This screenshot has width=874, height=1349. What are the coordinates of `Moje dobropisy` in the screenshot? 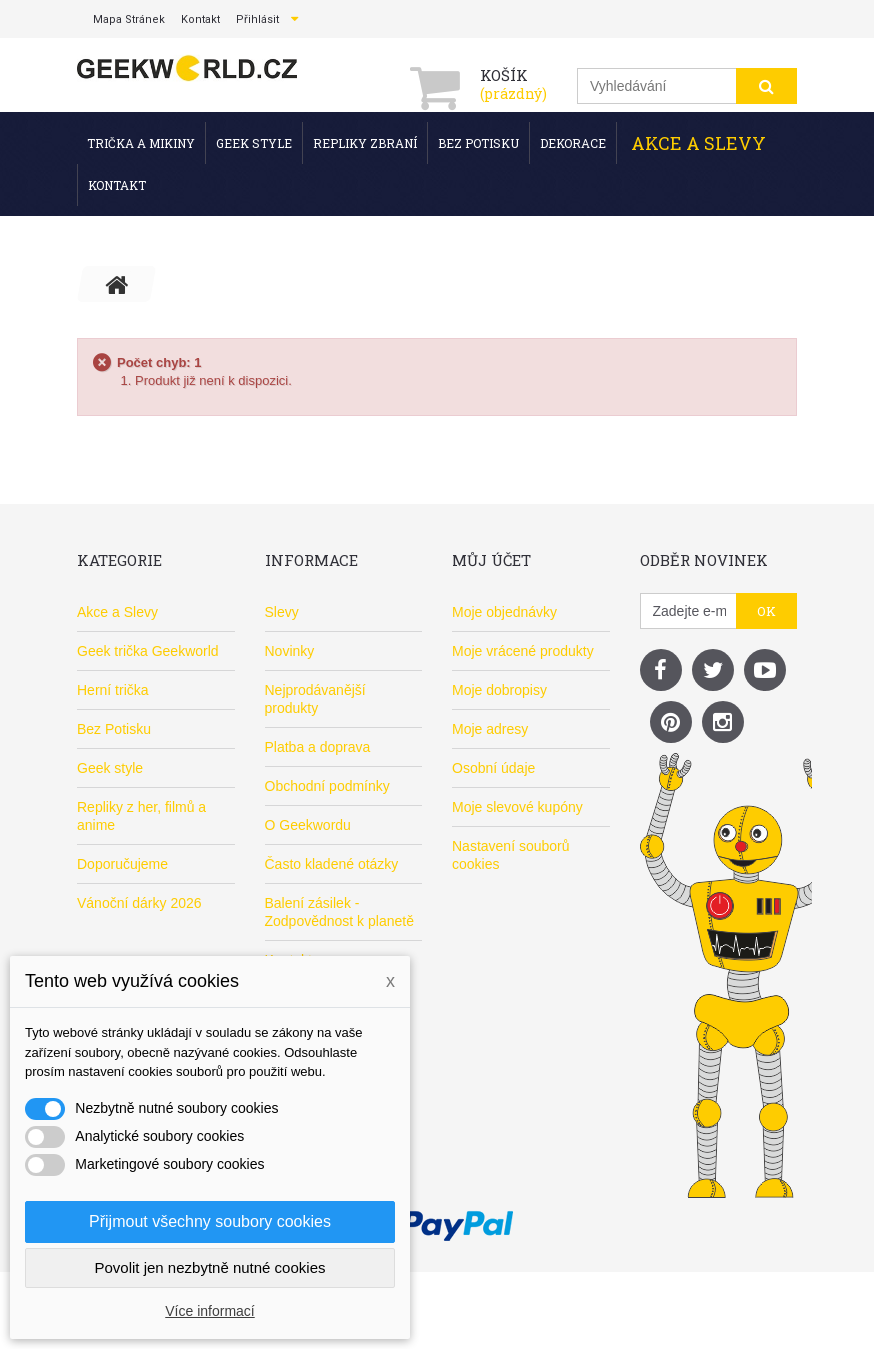 It's located at (499, 690).